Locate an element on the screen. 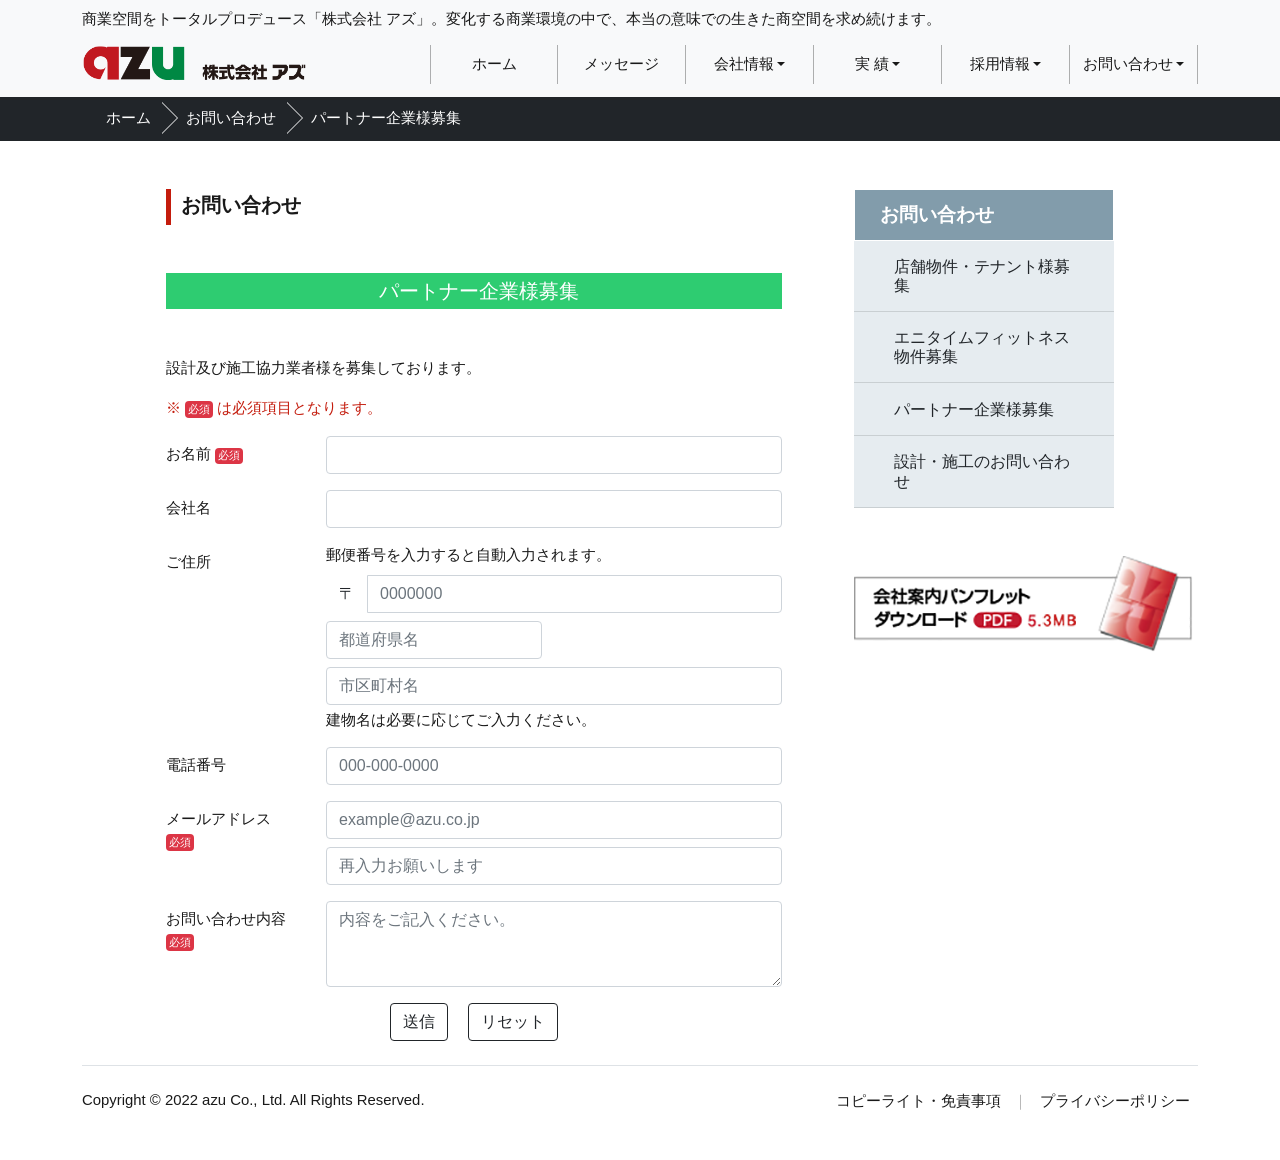 This screenshot has width=1280, height=1160. お名前 is located at coordinates (204, 455).